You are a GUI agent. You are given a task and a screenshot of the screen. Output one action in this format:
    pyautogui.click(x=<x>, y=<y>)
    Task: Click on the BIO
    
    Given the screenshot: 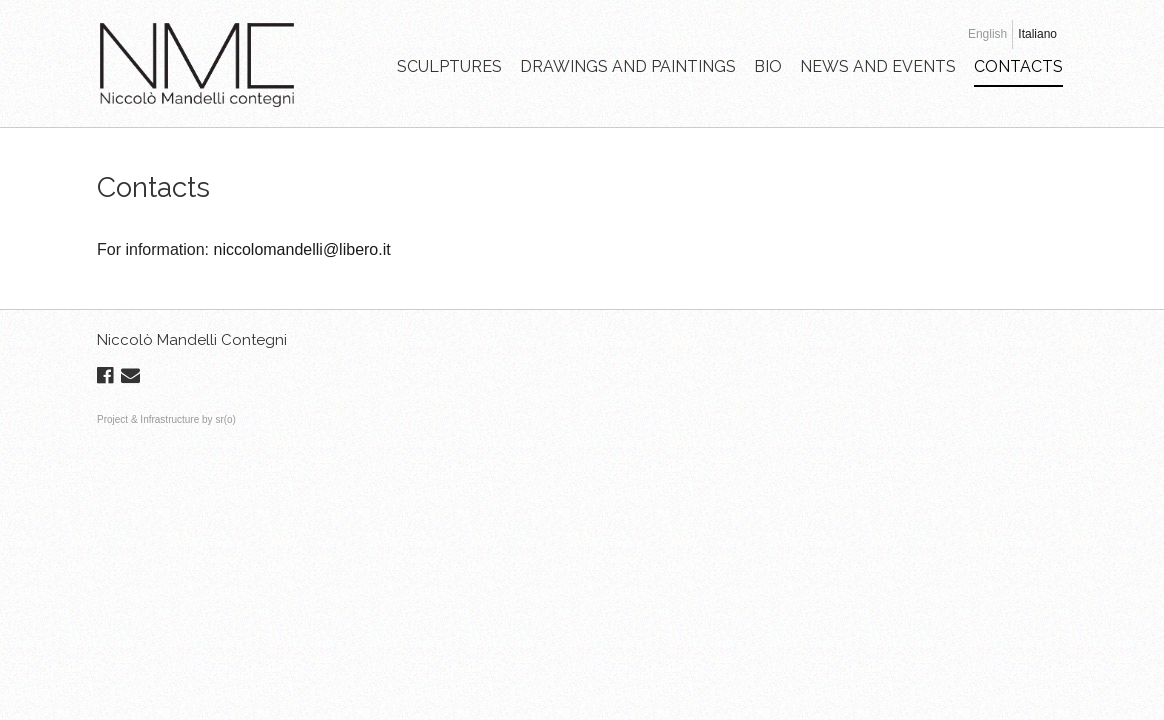 What is the action you would take?
    pyautogui.click(x=768, y=66)
    